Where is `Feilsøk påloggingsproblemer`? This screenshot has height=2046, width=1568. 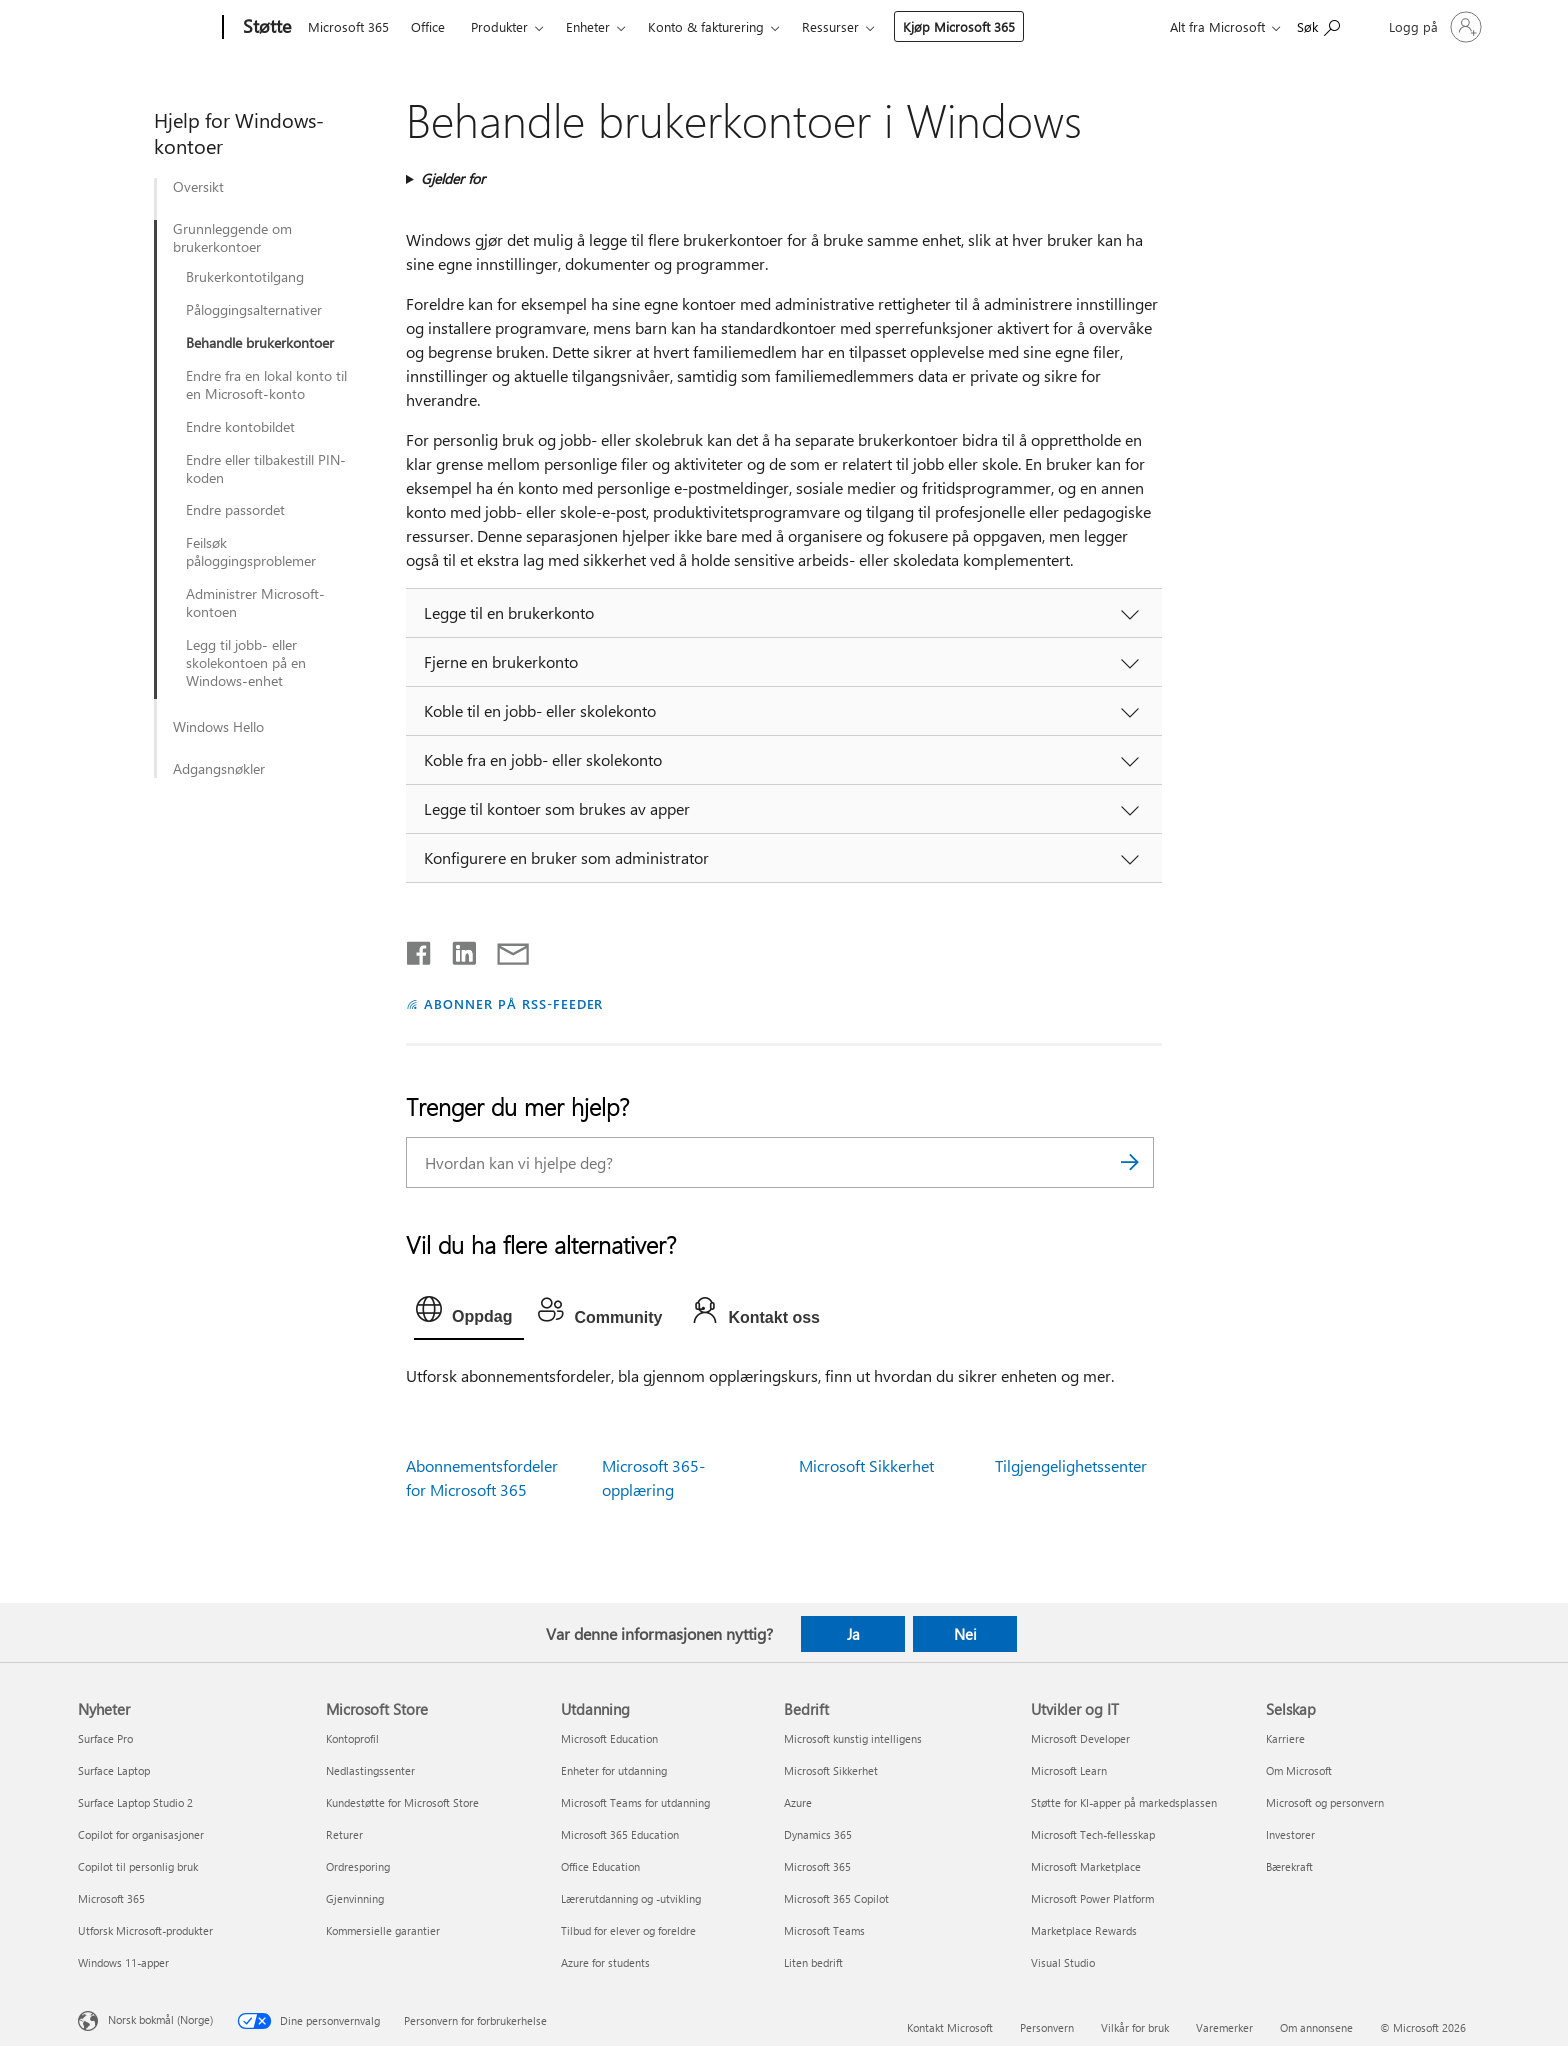 Feilsøk påloggingsproblemer is located at coordinates (251, 552).